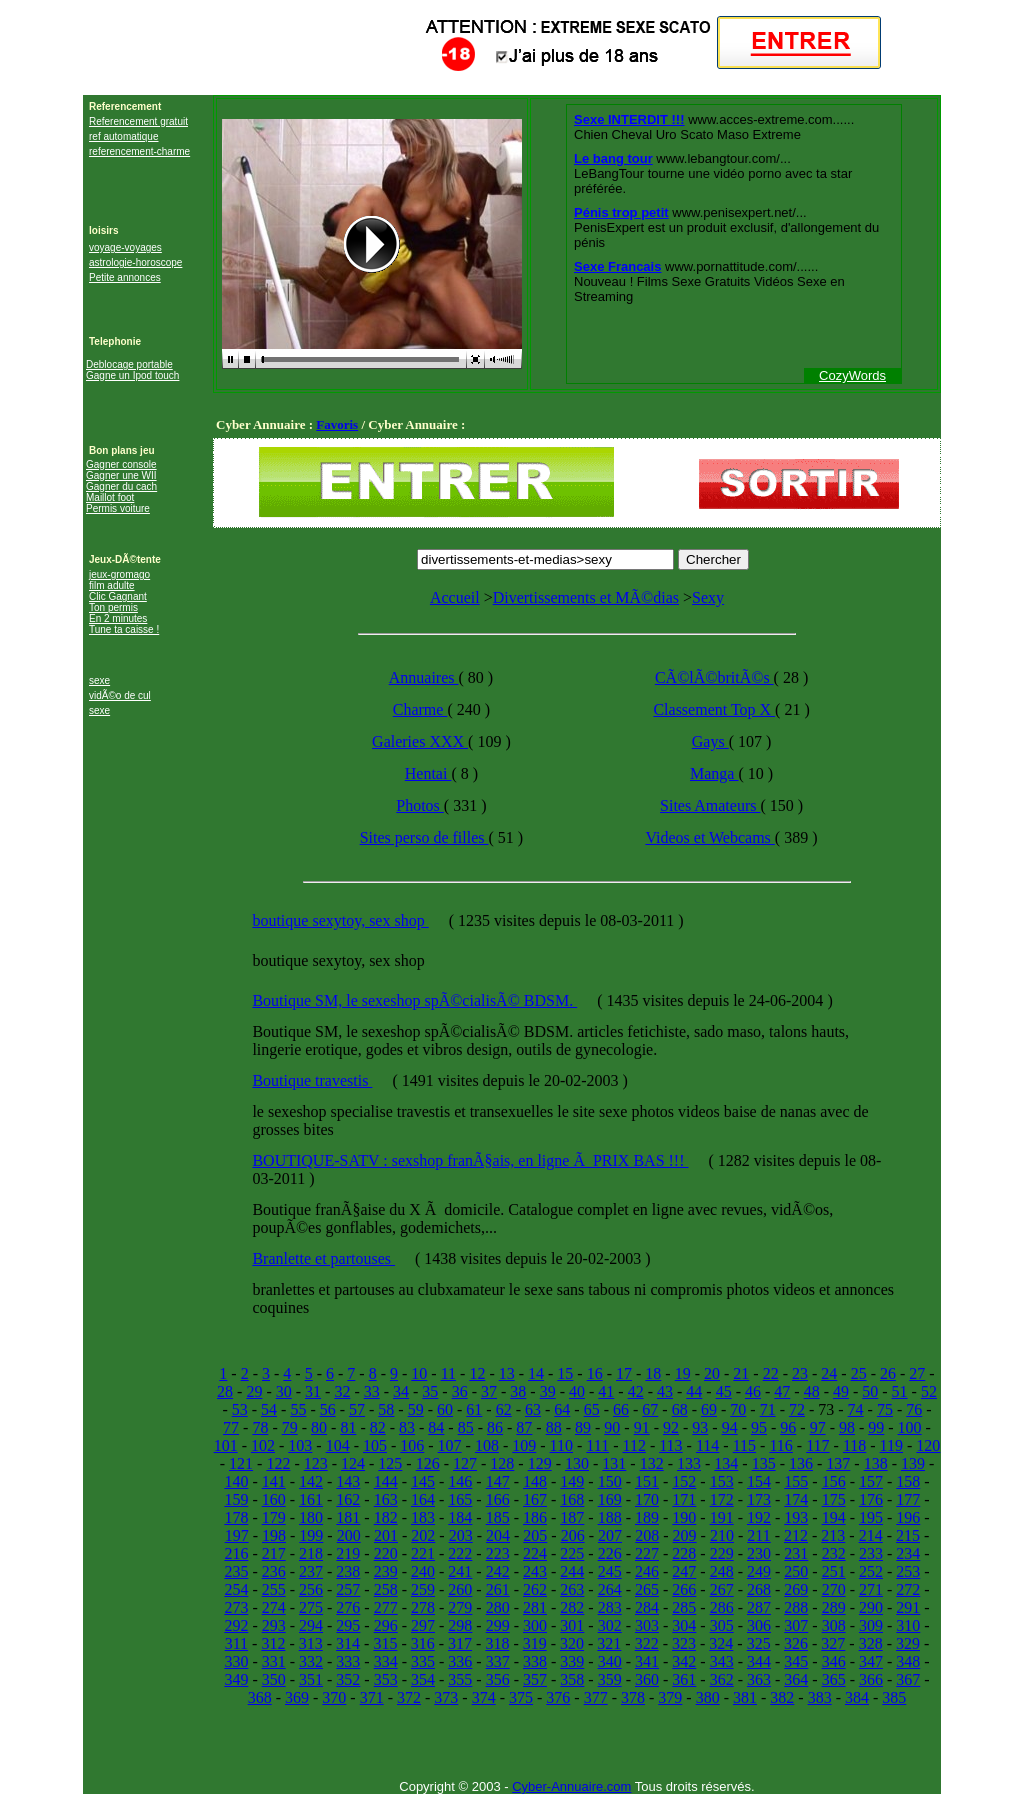  Describe the element at coordinates (834, 1661) in the screenshot. I see `346` at that location.